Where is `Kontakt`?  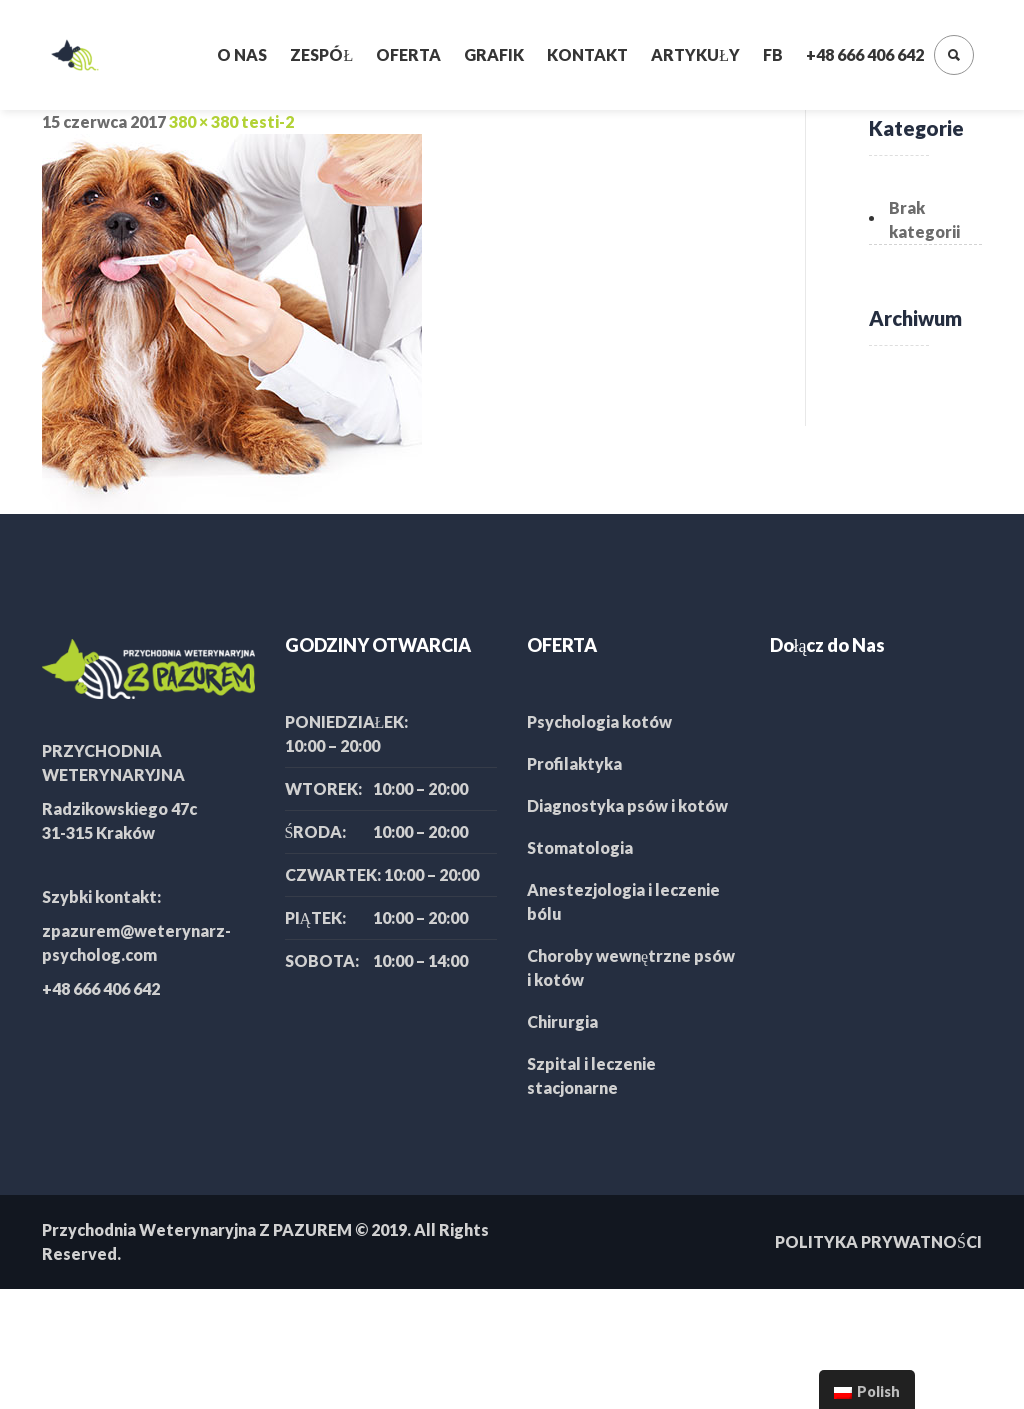
Kontakt is located at coordinates (587, 54).